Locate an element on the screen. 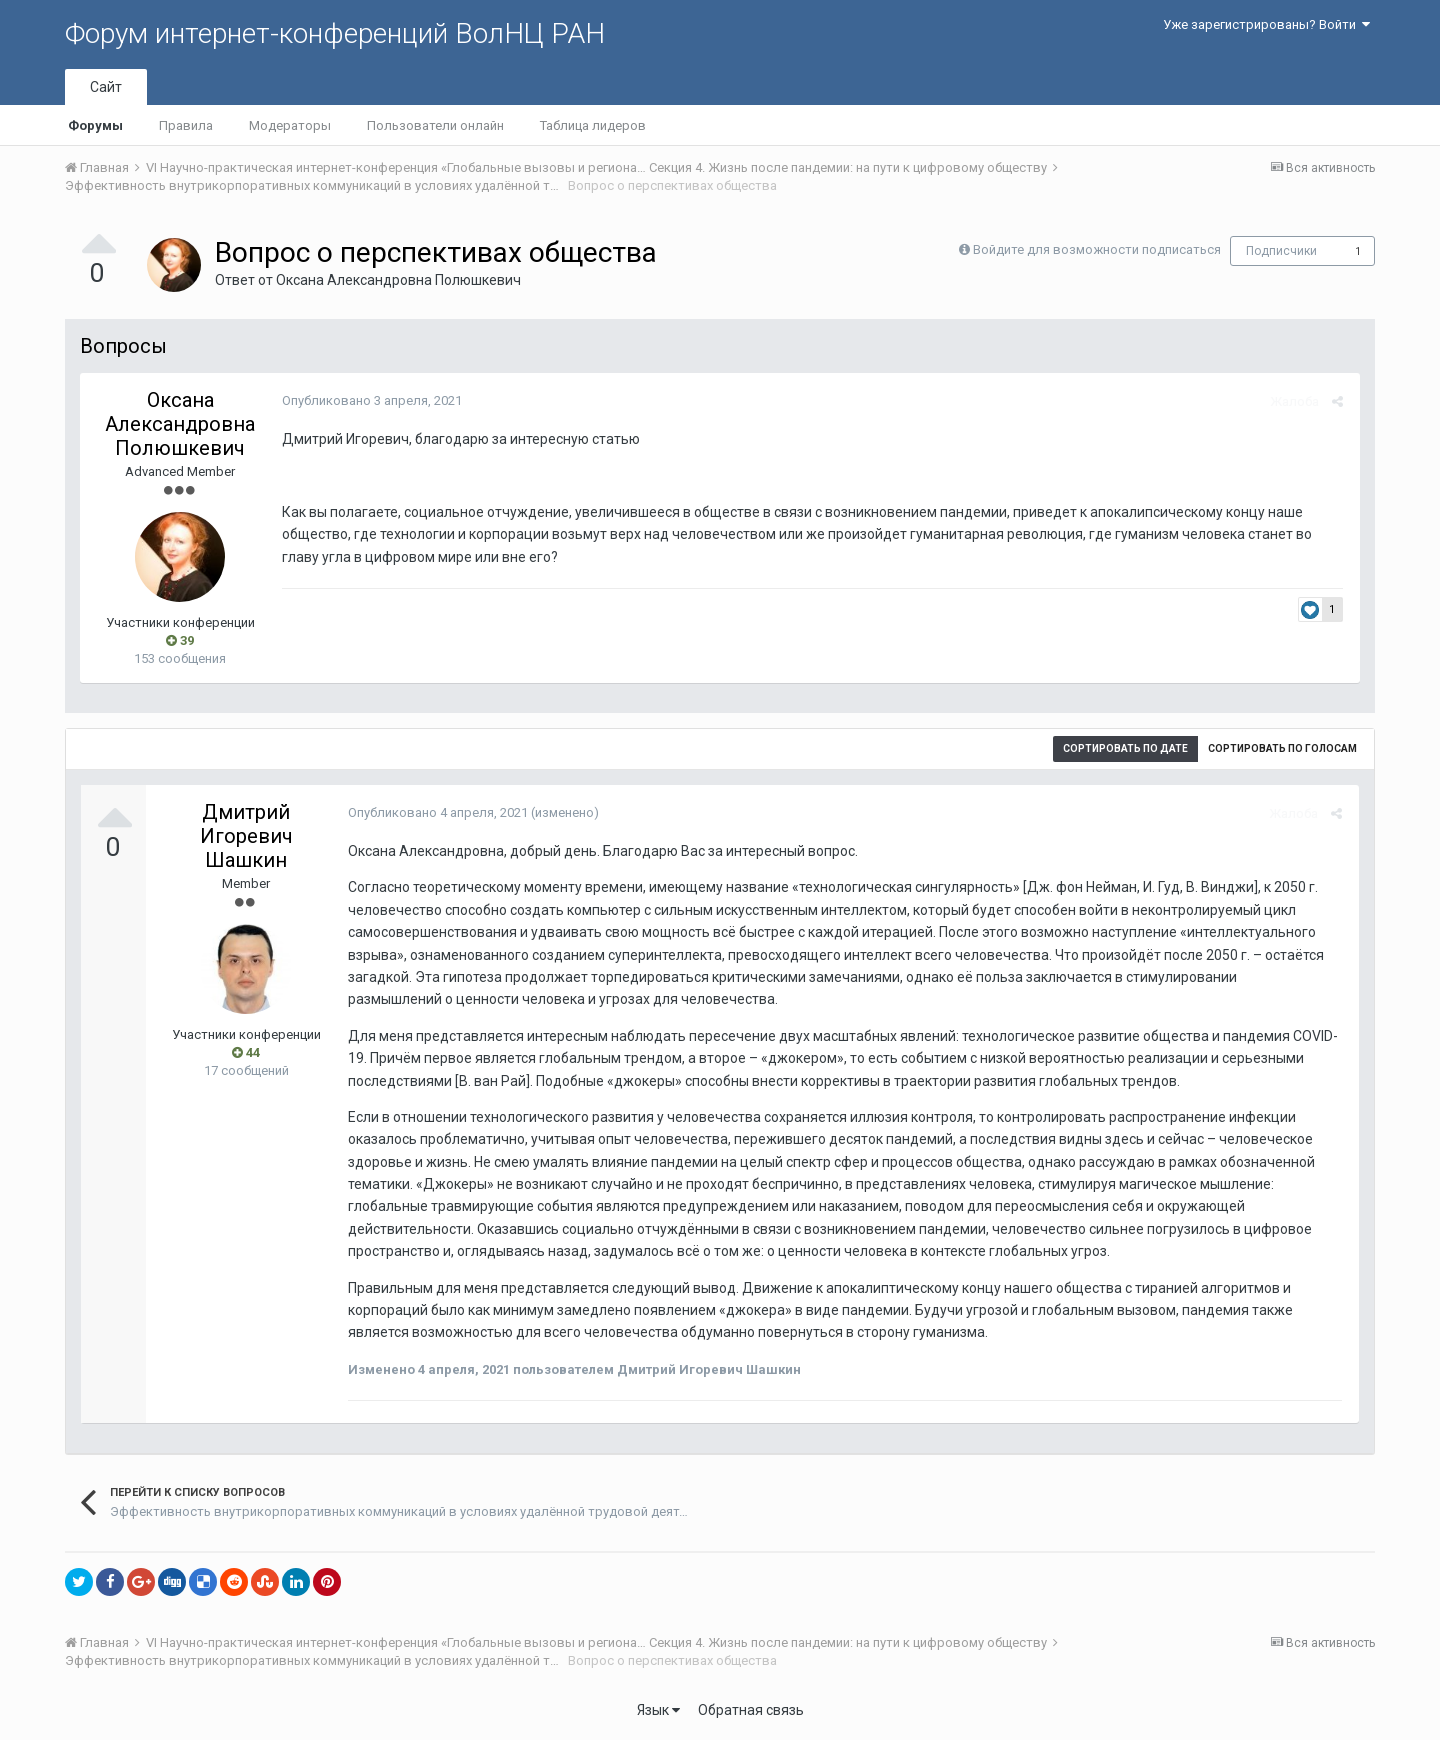 This screenshot has width=1440, height=1740. Язык is located at coordinates (658, 1710).